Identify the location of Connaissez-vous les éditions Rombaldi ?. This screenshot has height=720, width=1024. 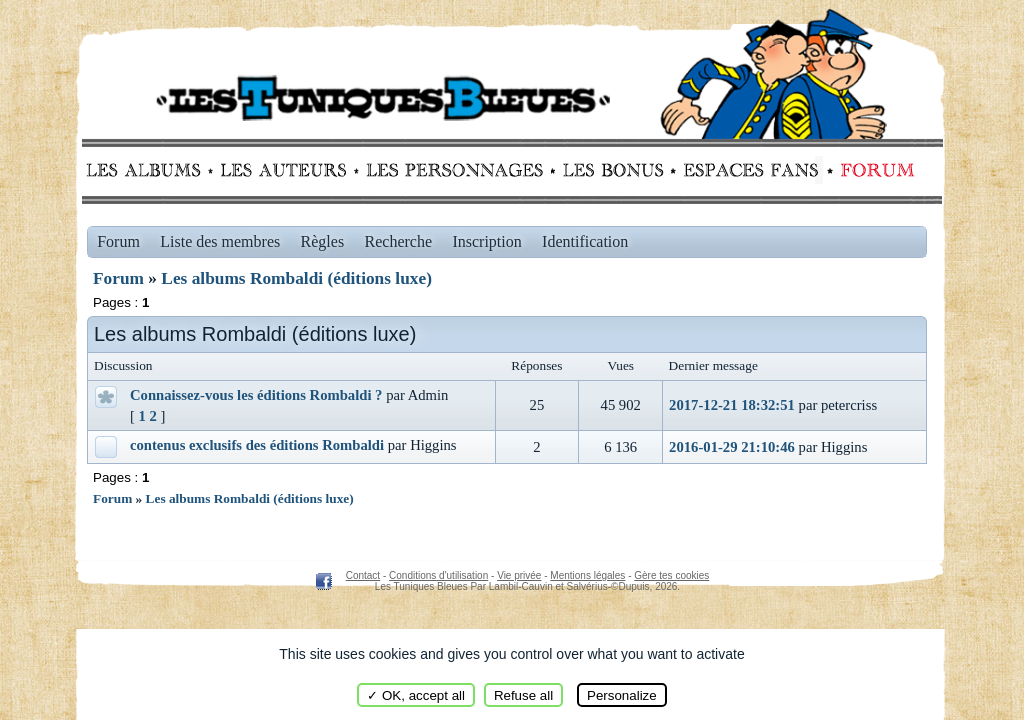
(256, 395).